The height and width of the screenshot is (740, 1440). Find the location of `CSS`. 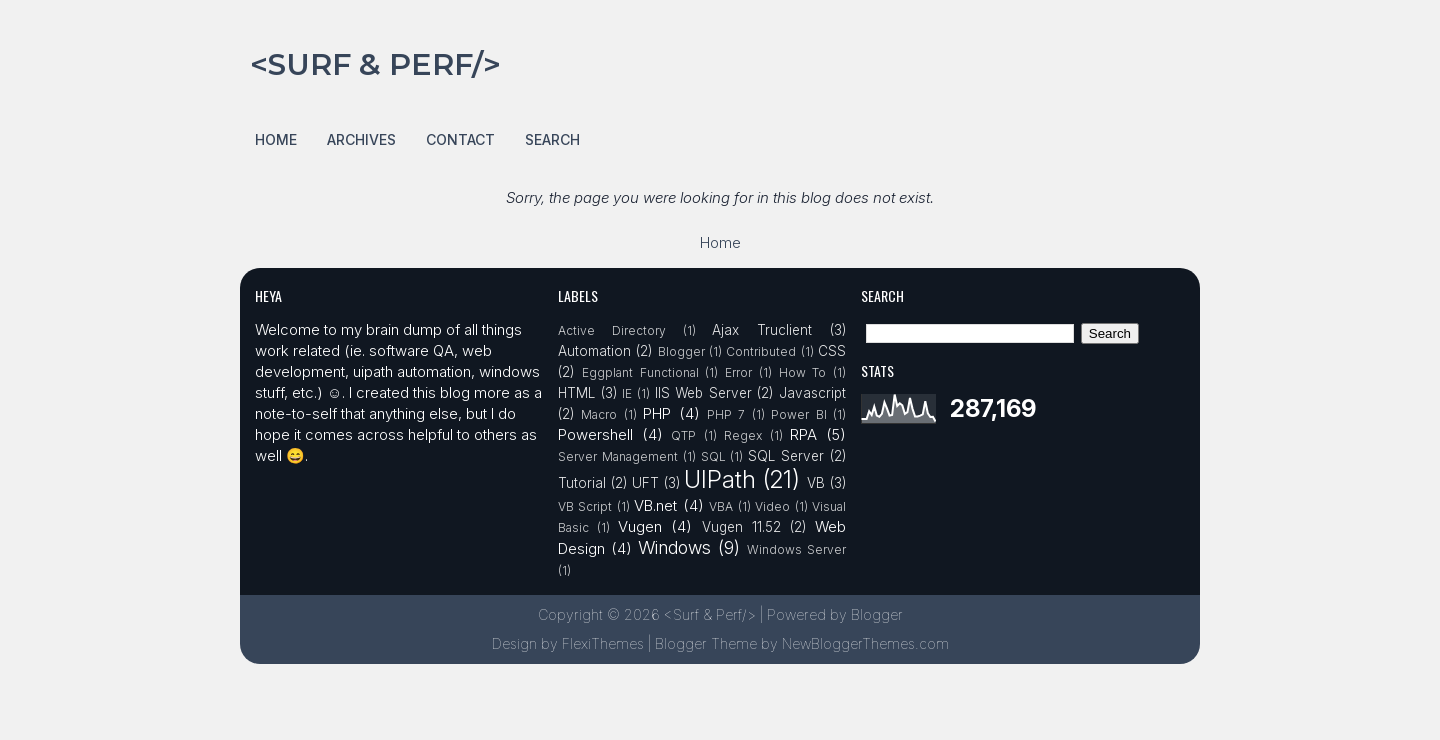

CSS is located at coordinates (832, 351).